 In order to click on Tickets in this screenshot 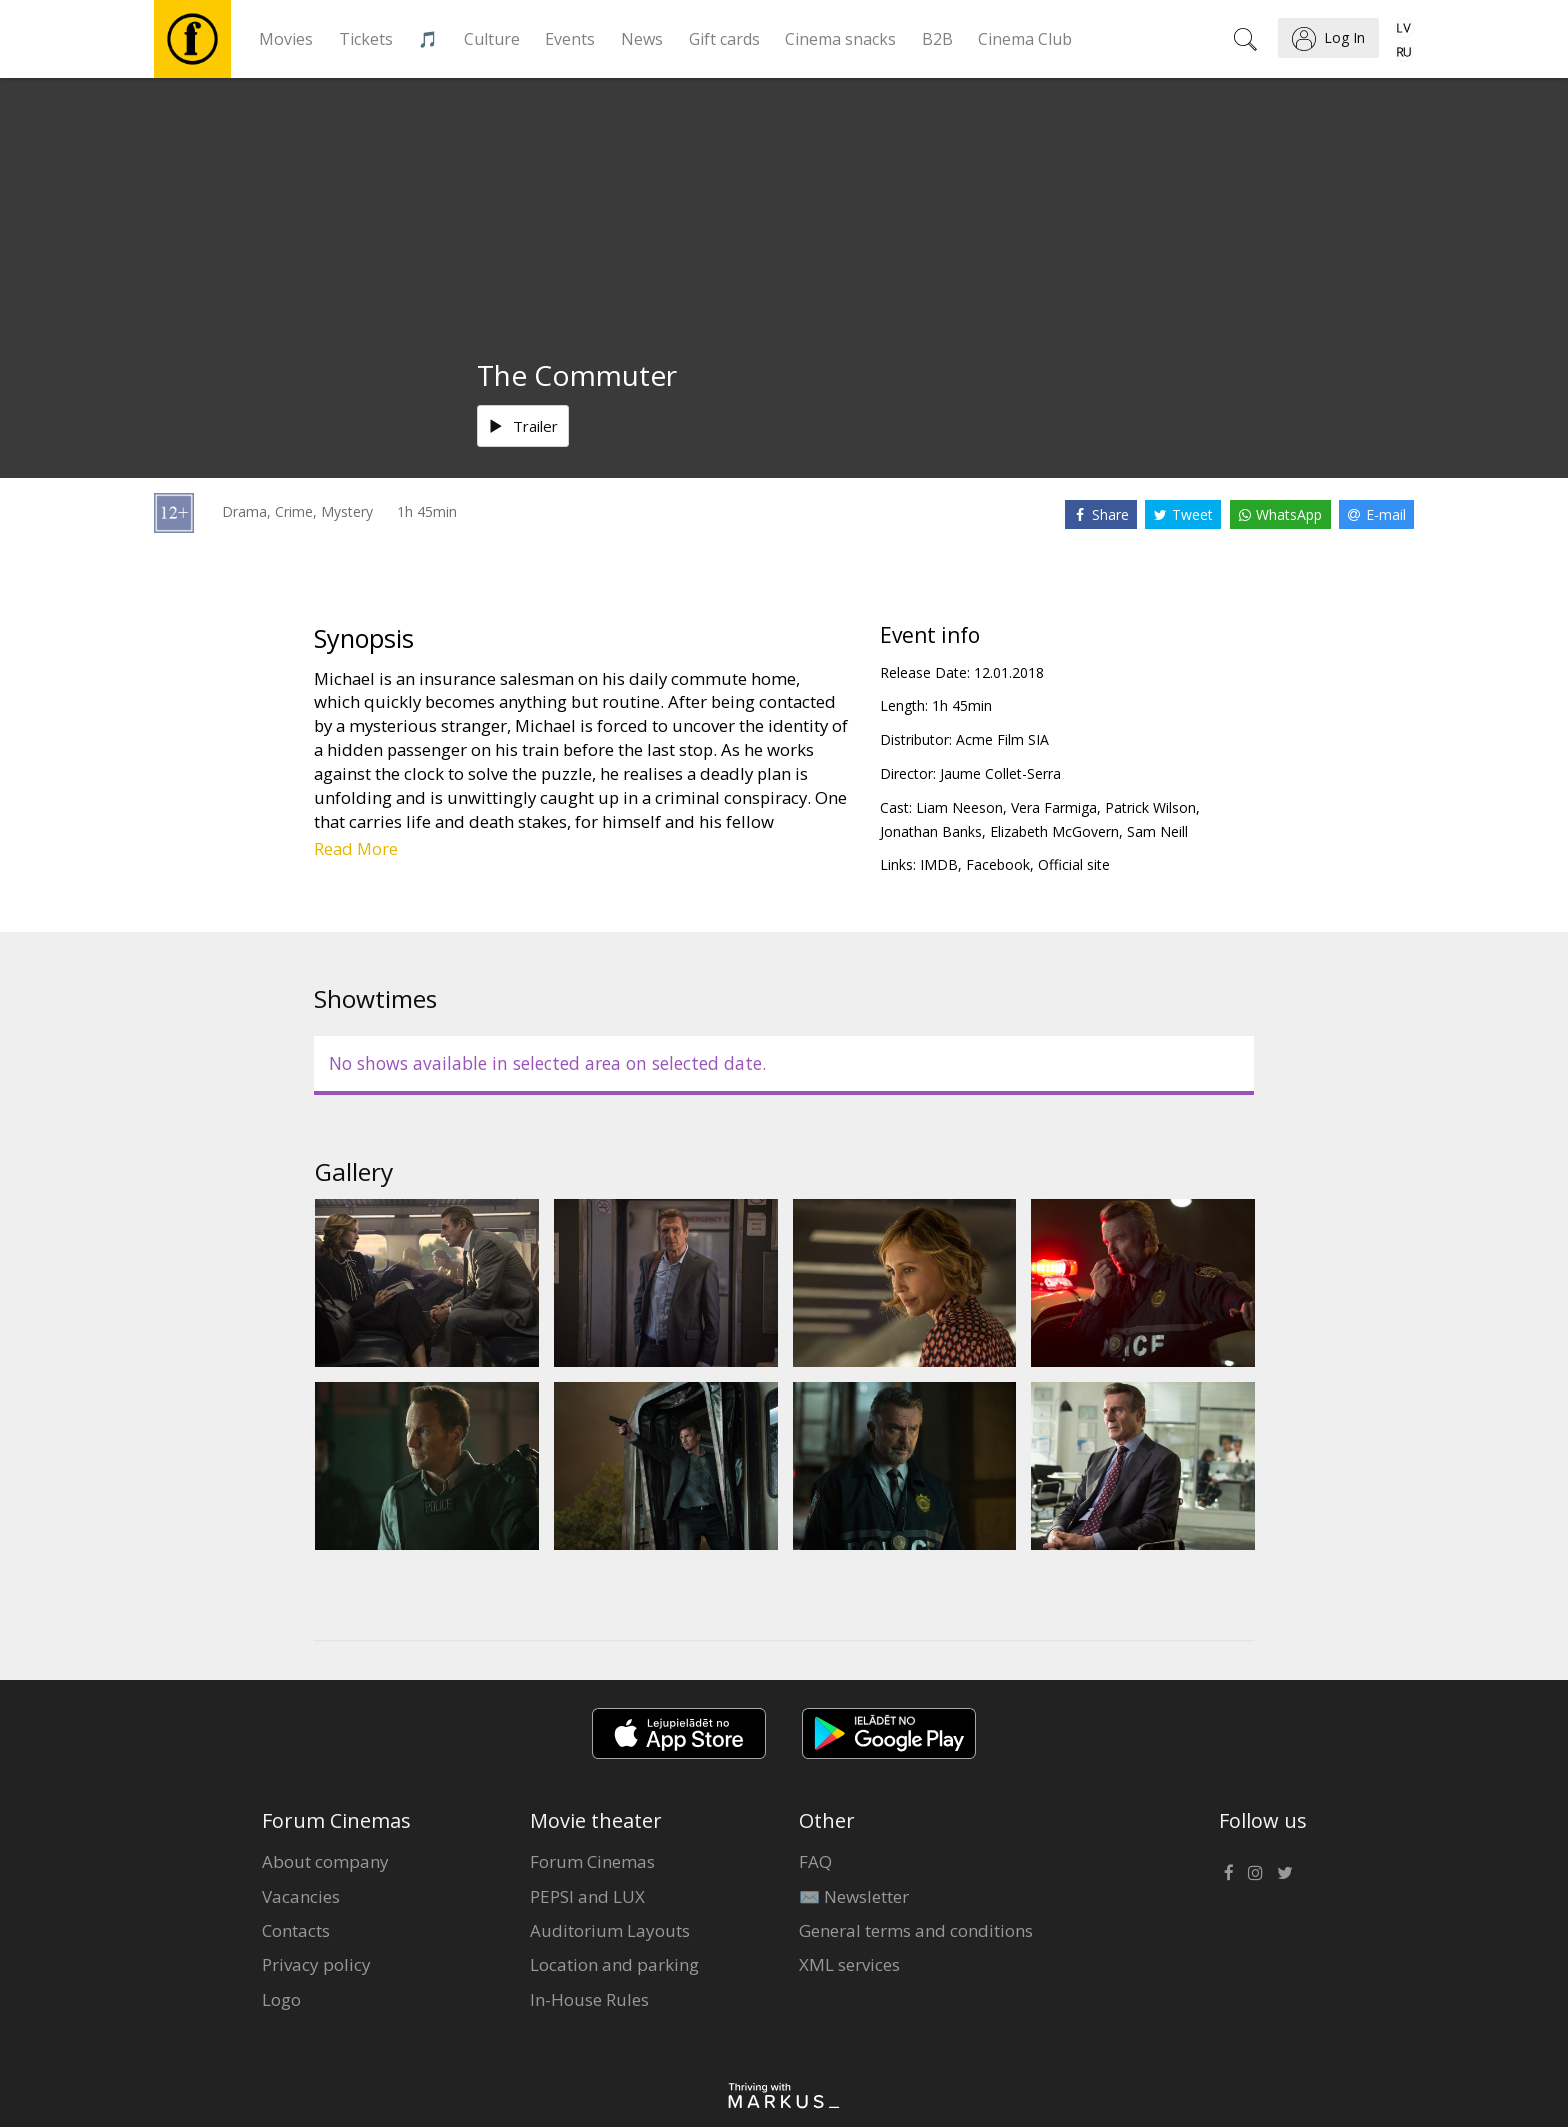, I will do `click(366, 39)`.